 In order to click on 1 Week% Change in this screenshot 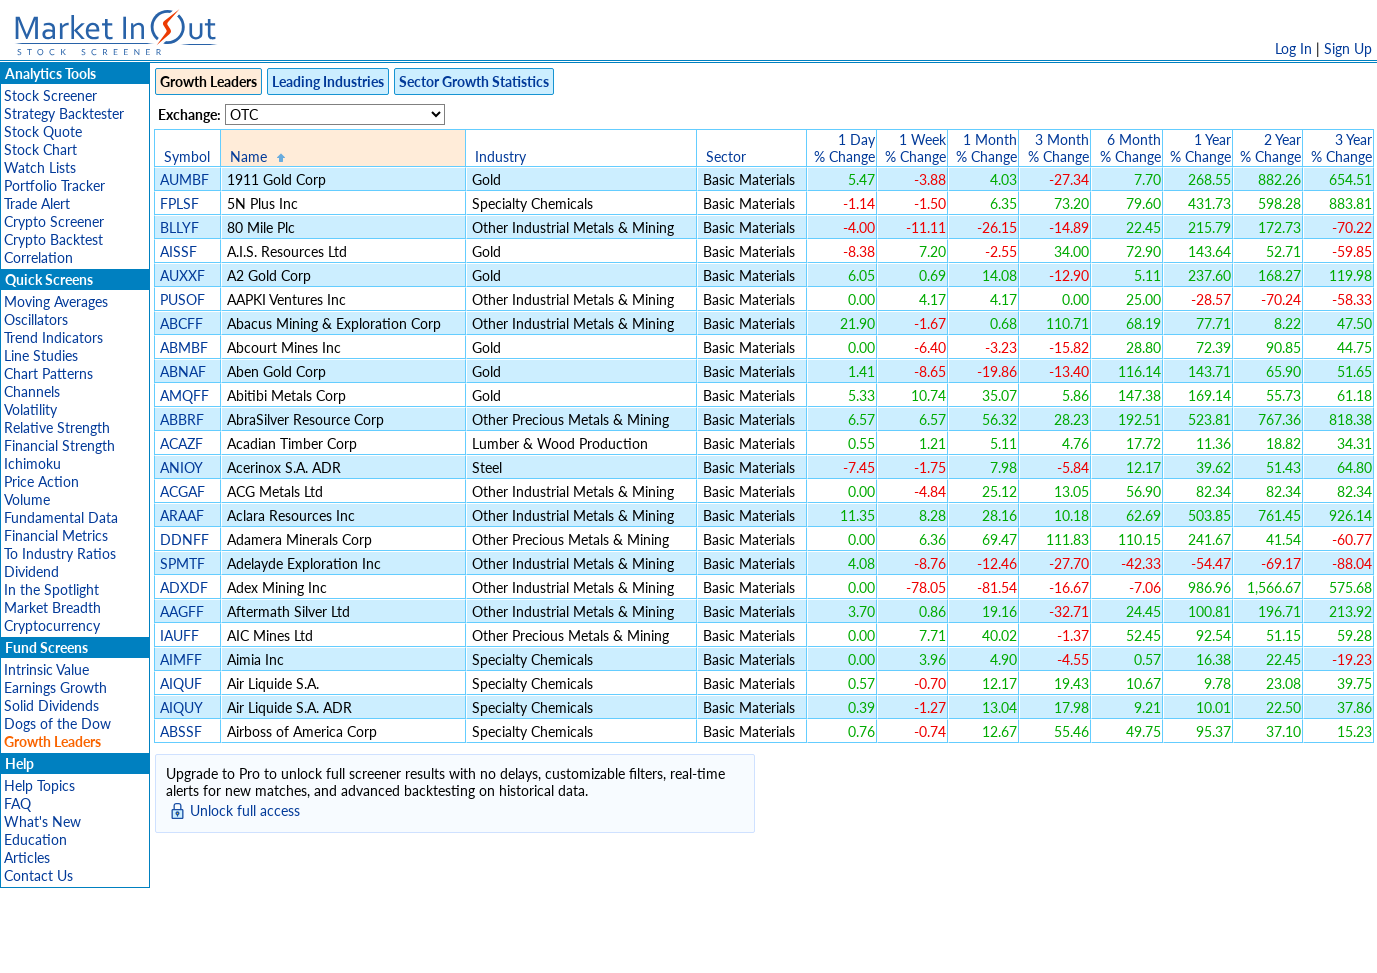, I will do `click(915, 148)`.